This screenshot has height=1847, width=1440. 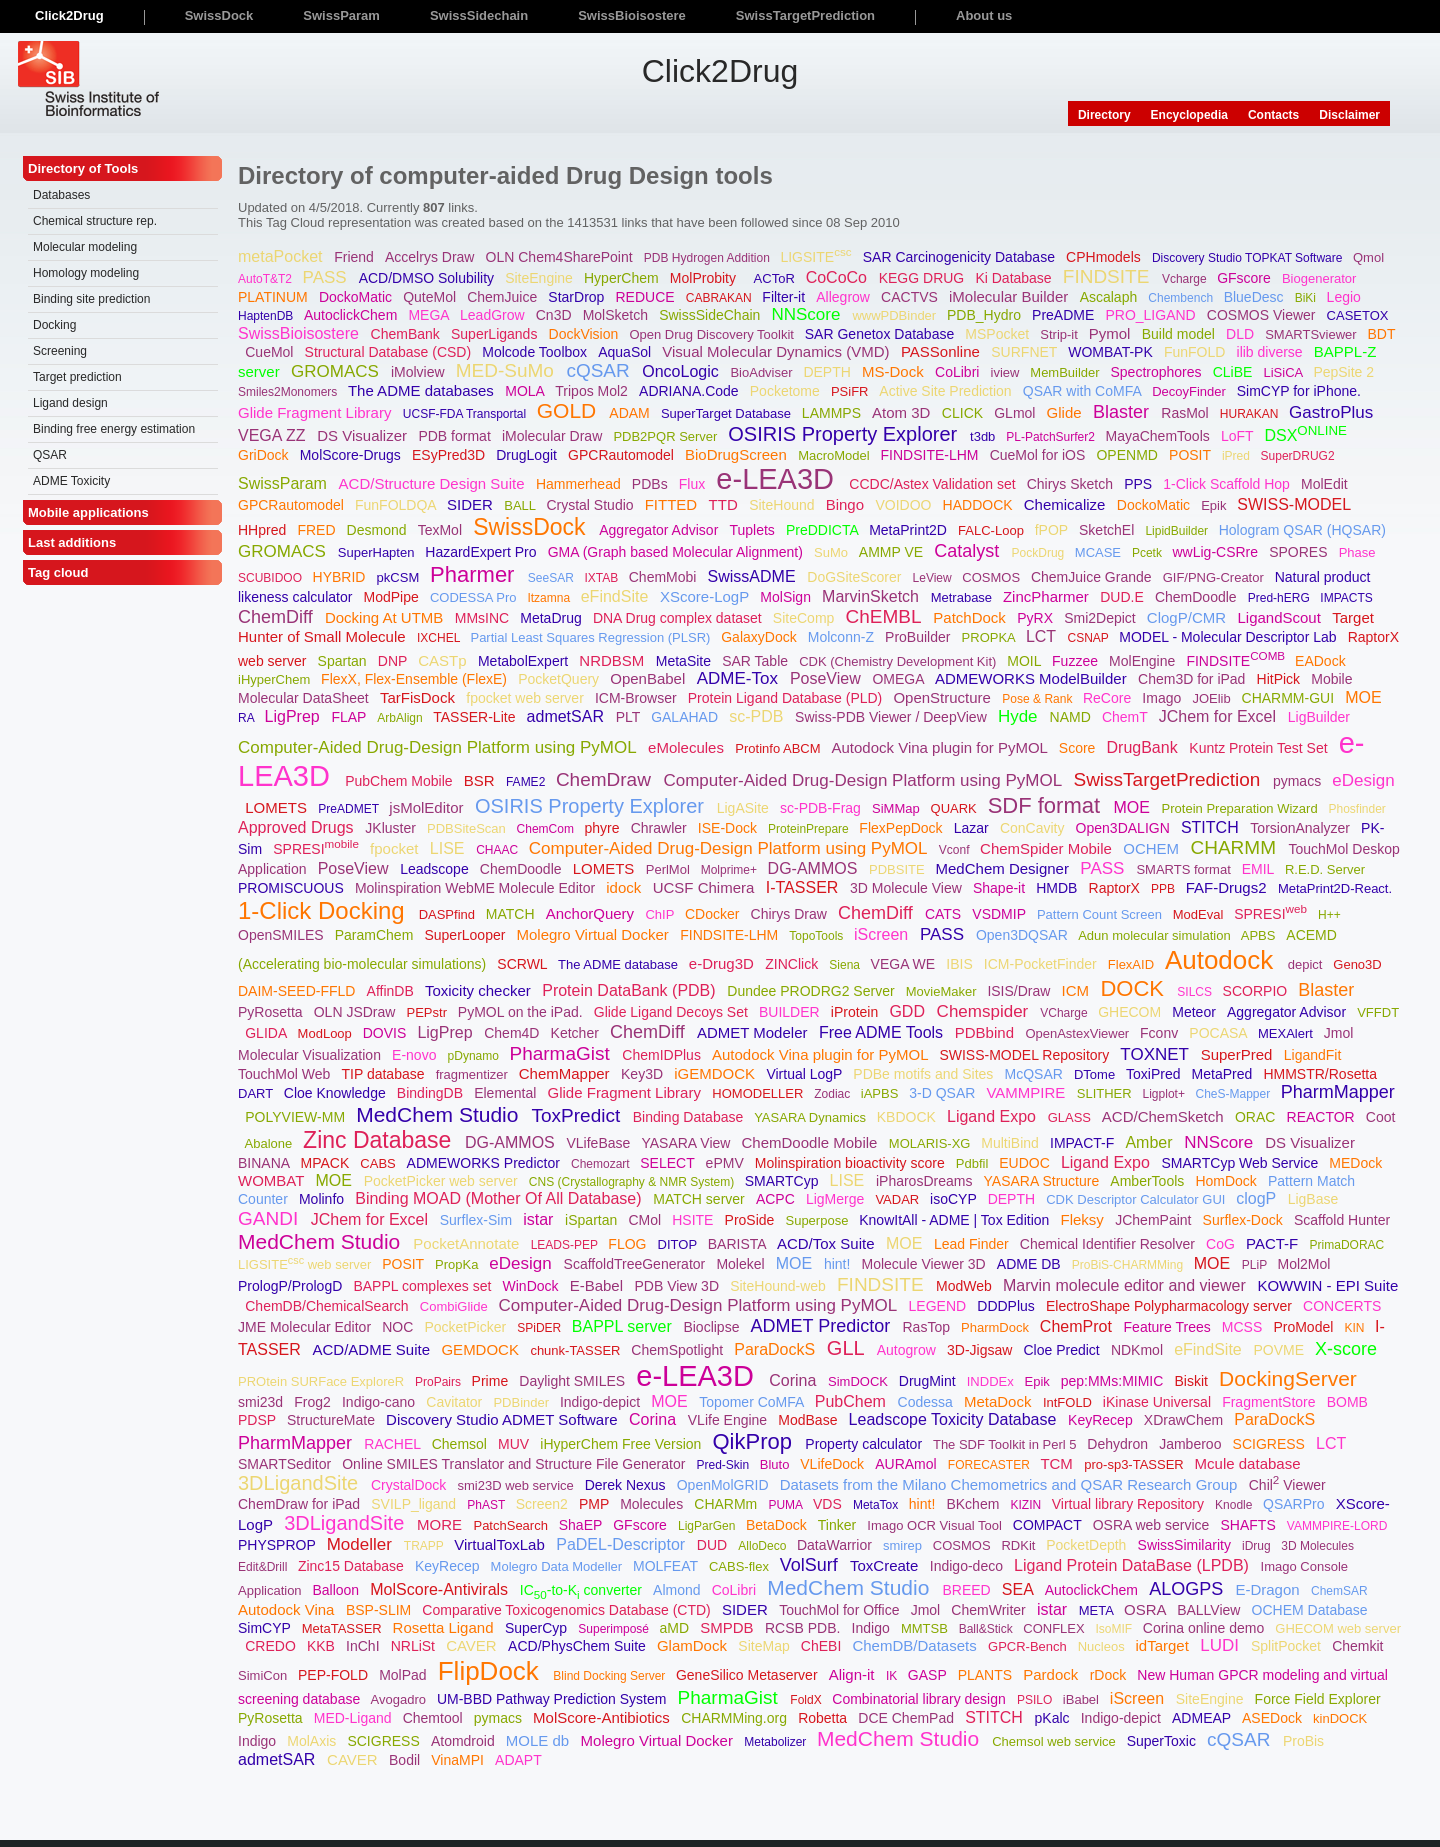 What do you see at coordinates (333, 1420) in the screenshot?
I see `StructureMate` at bounding box center [333, 1420].